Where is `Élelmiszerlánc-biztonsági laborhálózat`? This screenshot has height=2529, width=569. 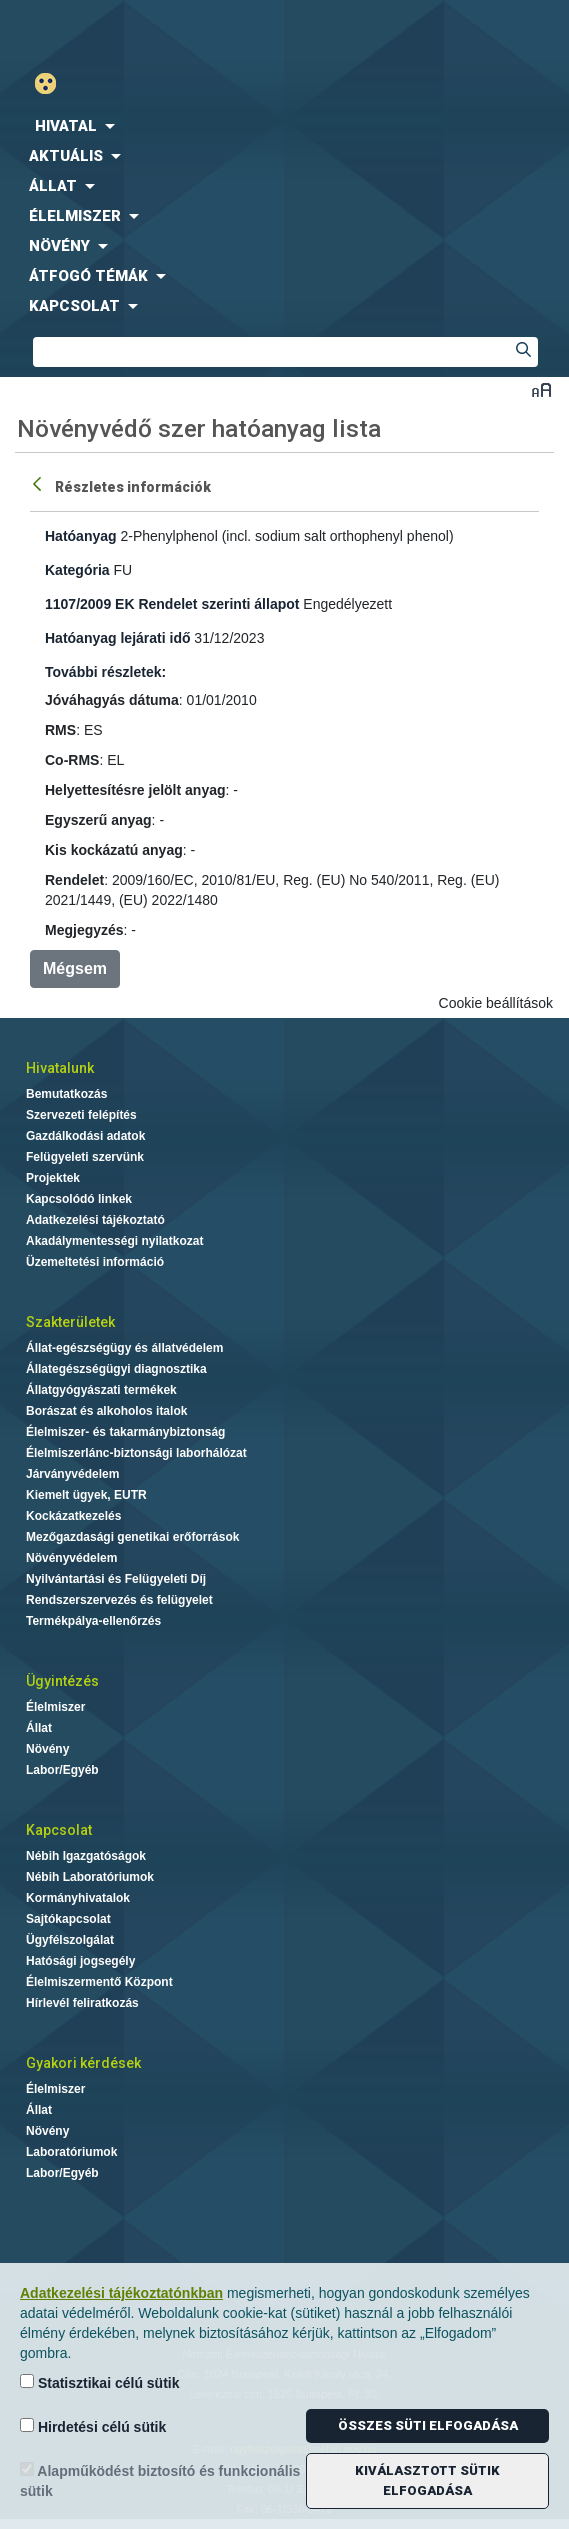 Élelmiszerlánc-biztonsági laborhálózat is located at coordinates (136, 1453).